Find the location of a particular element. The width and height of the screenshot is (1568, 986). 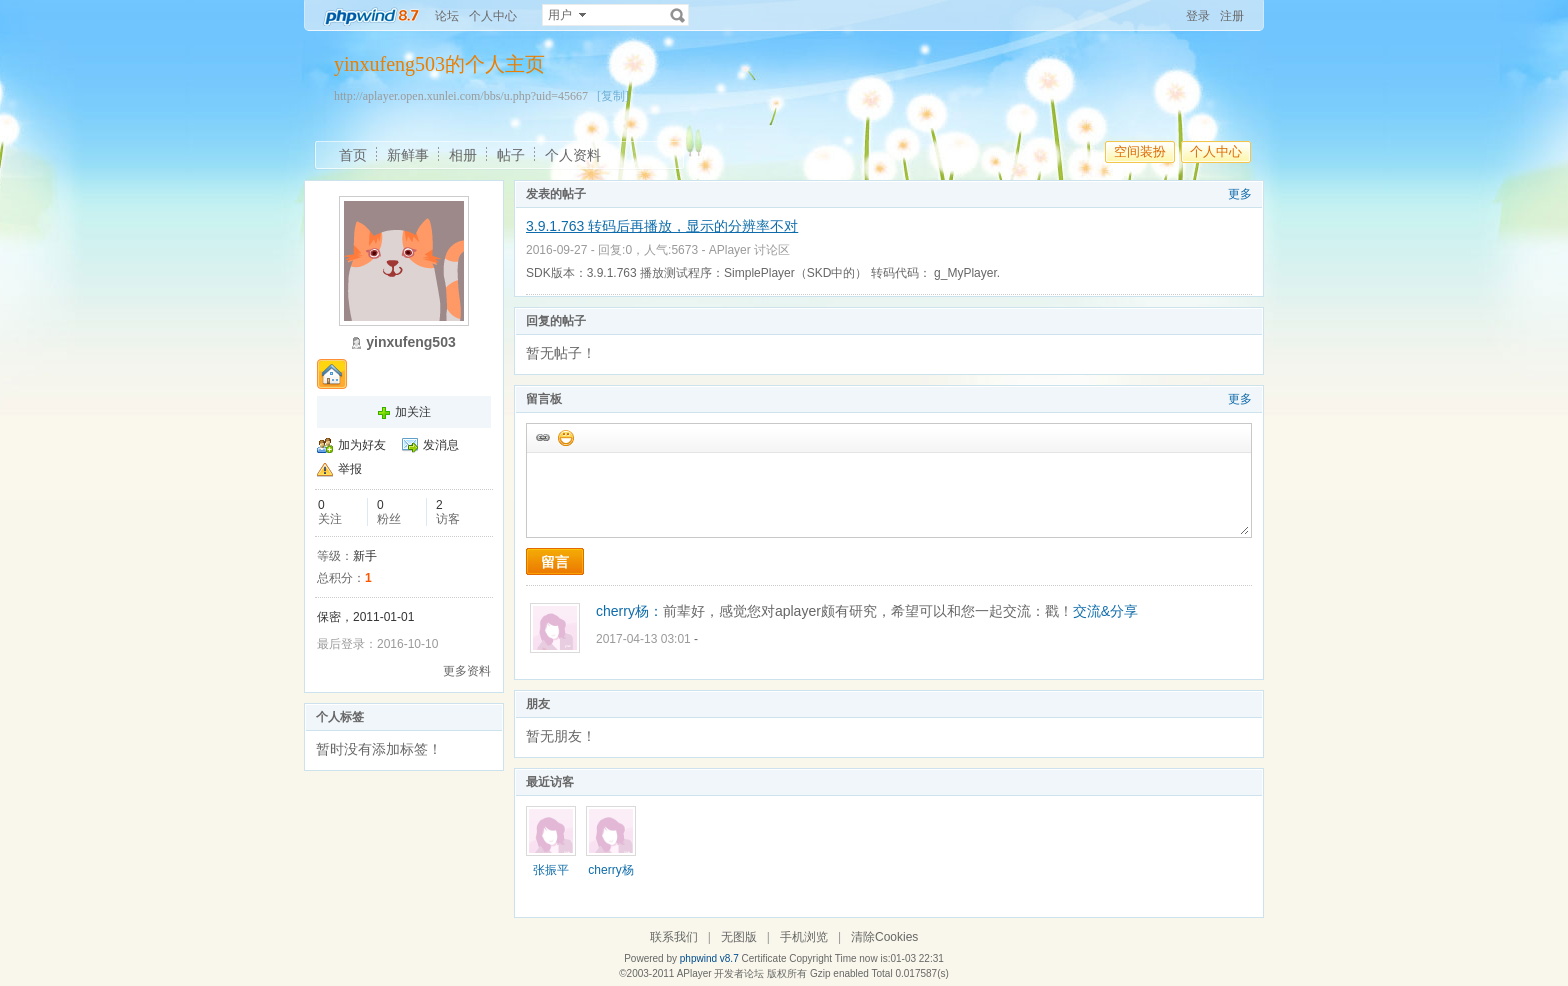

搜索 is located at coordinates (678, 15).